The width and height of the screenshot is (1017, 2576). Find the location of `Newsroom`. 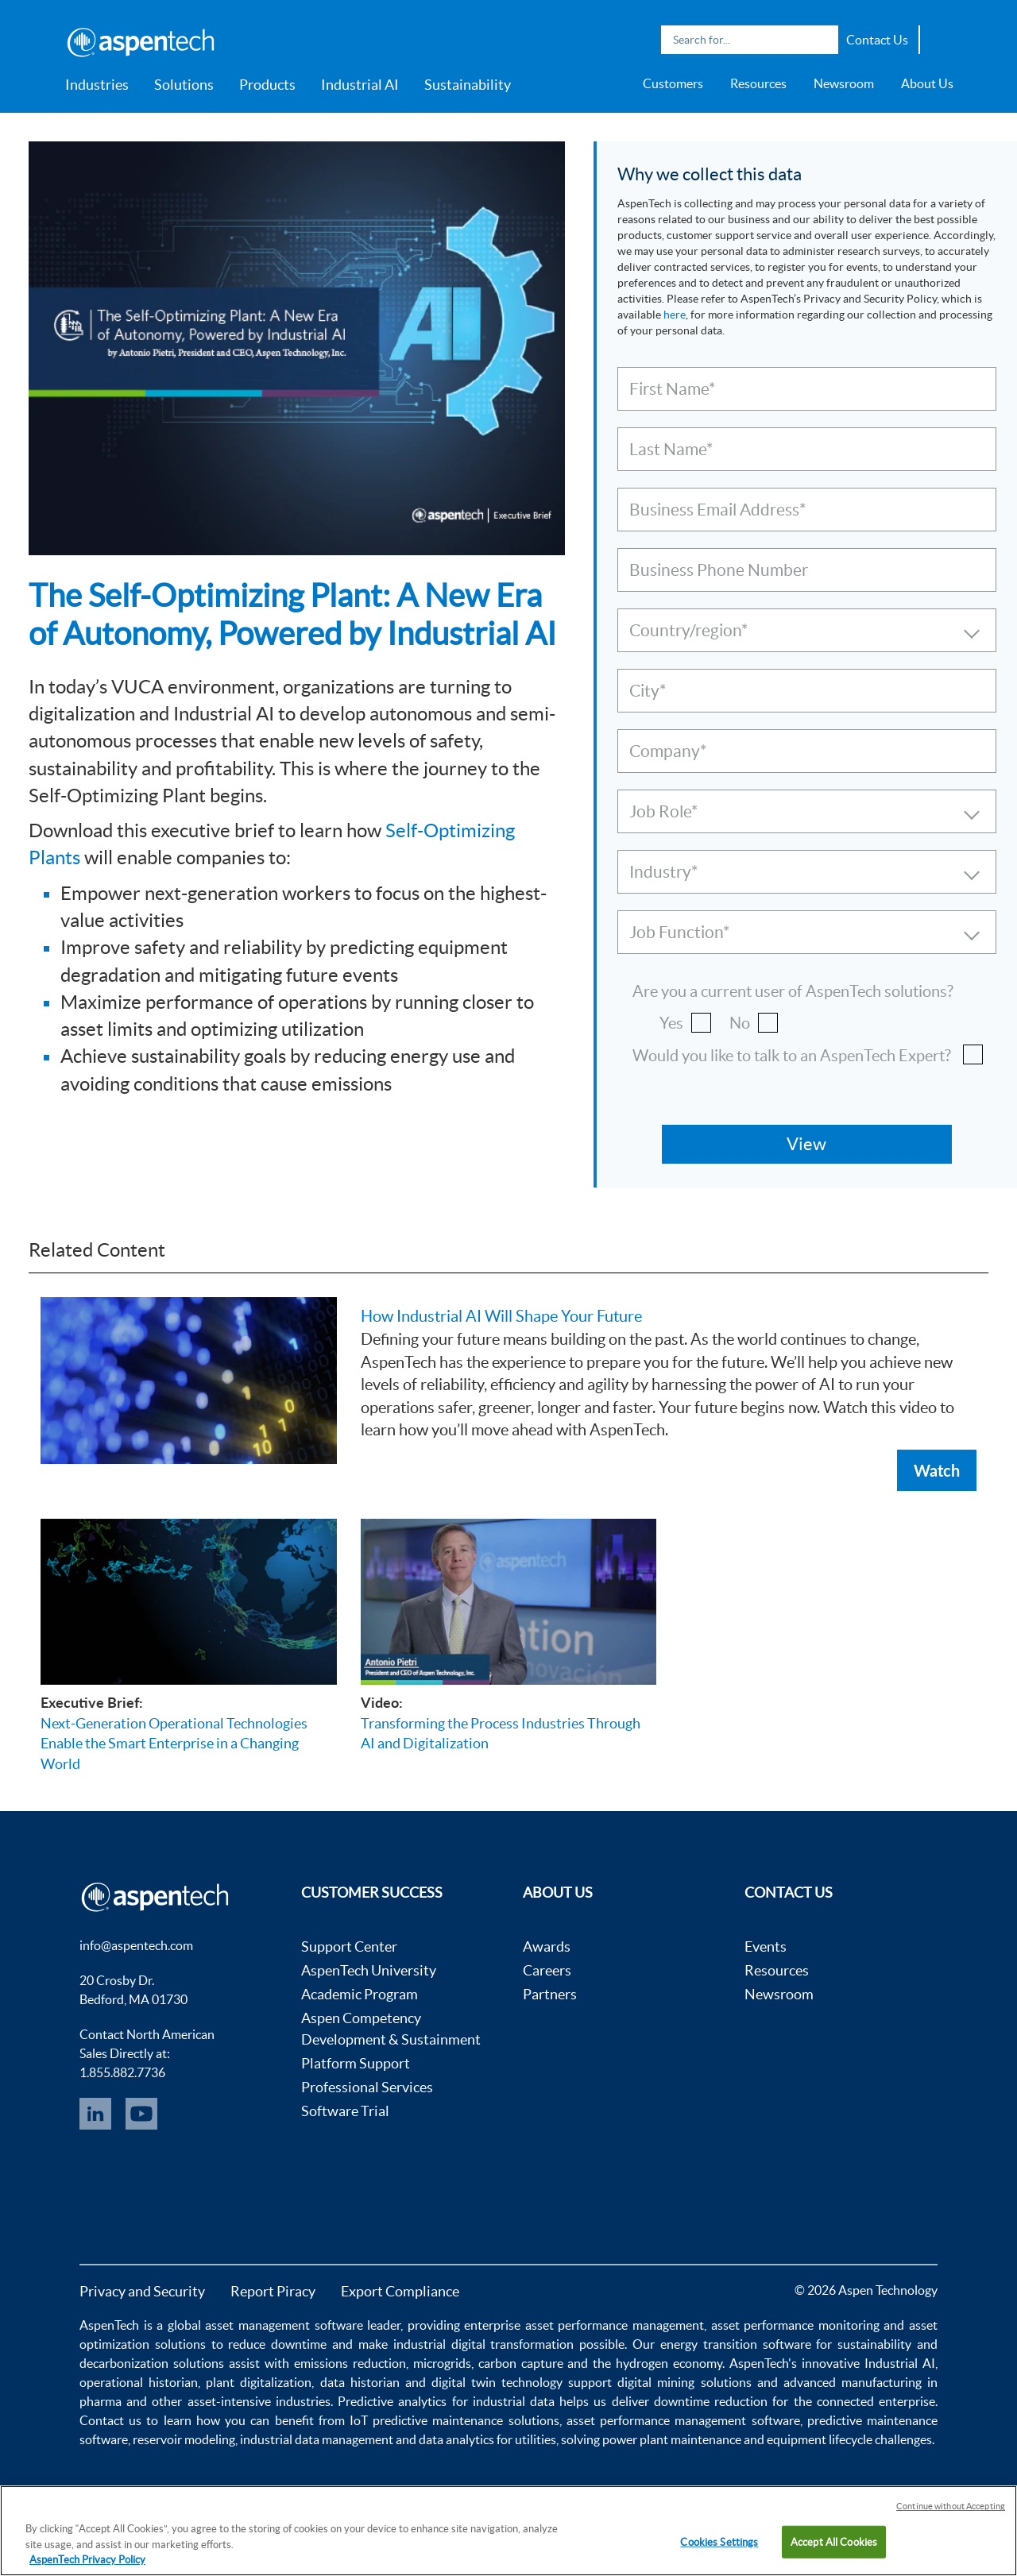

Newsroom is located at coordinates (844, 83).